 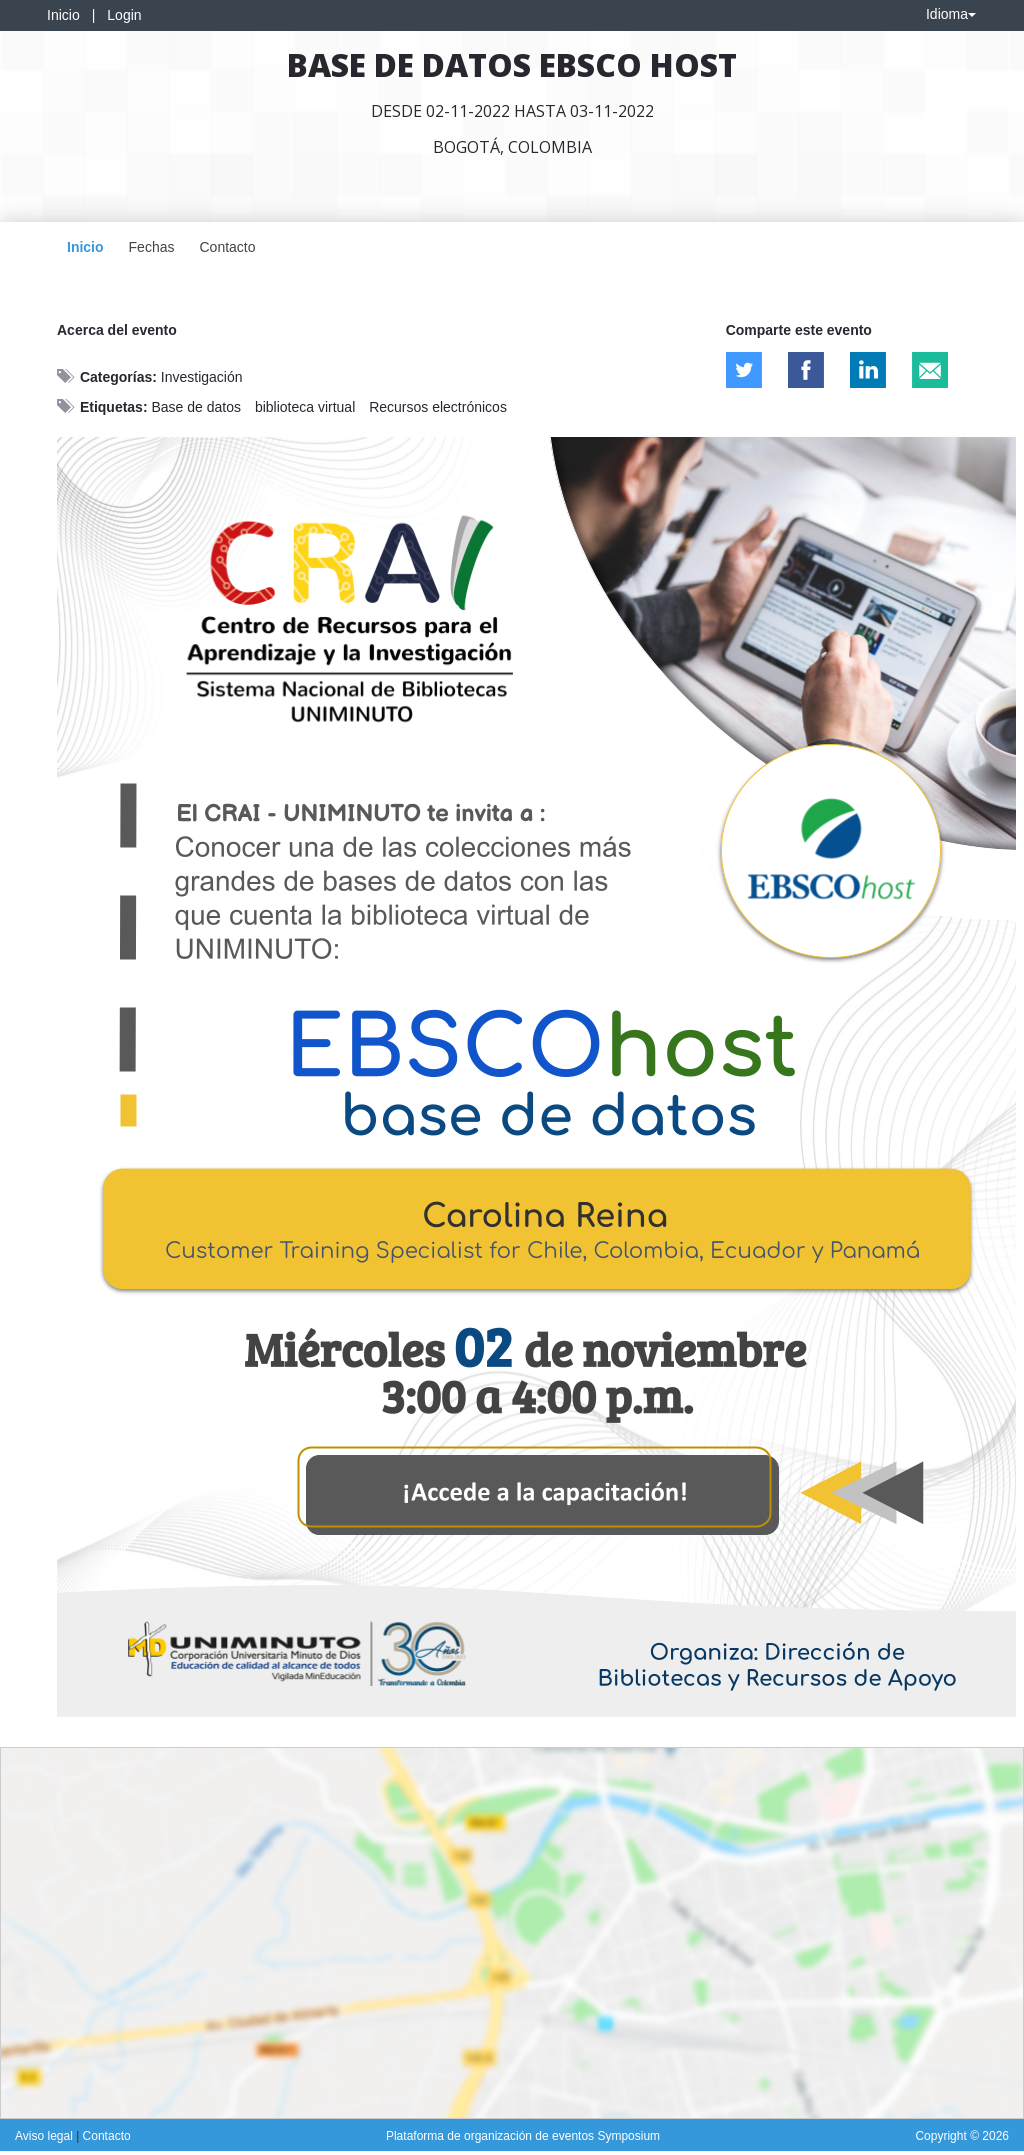 What do you see at coordinates (196, 407) in the screenshot?
I see `Base de datos` at bounding box center [196, 407].